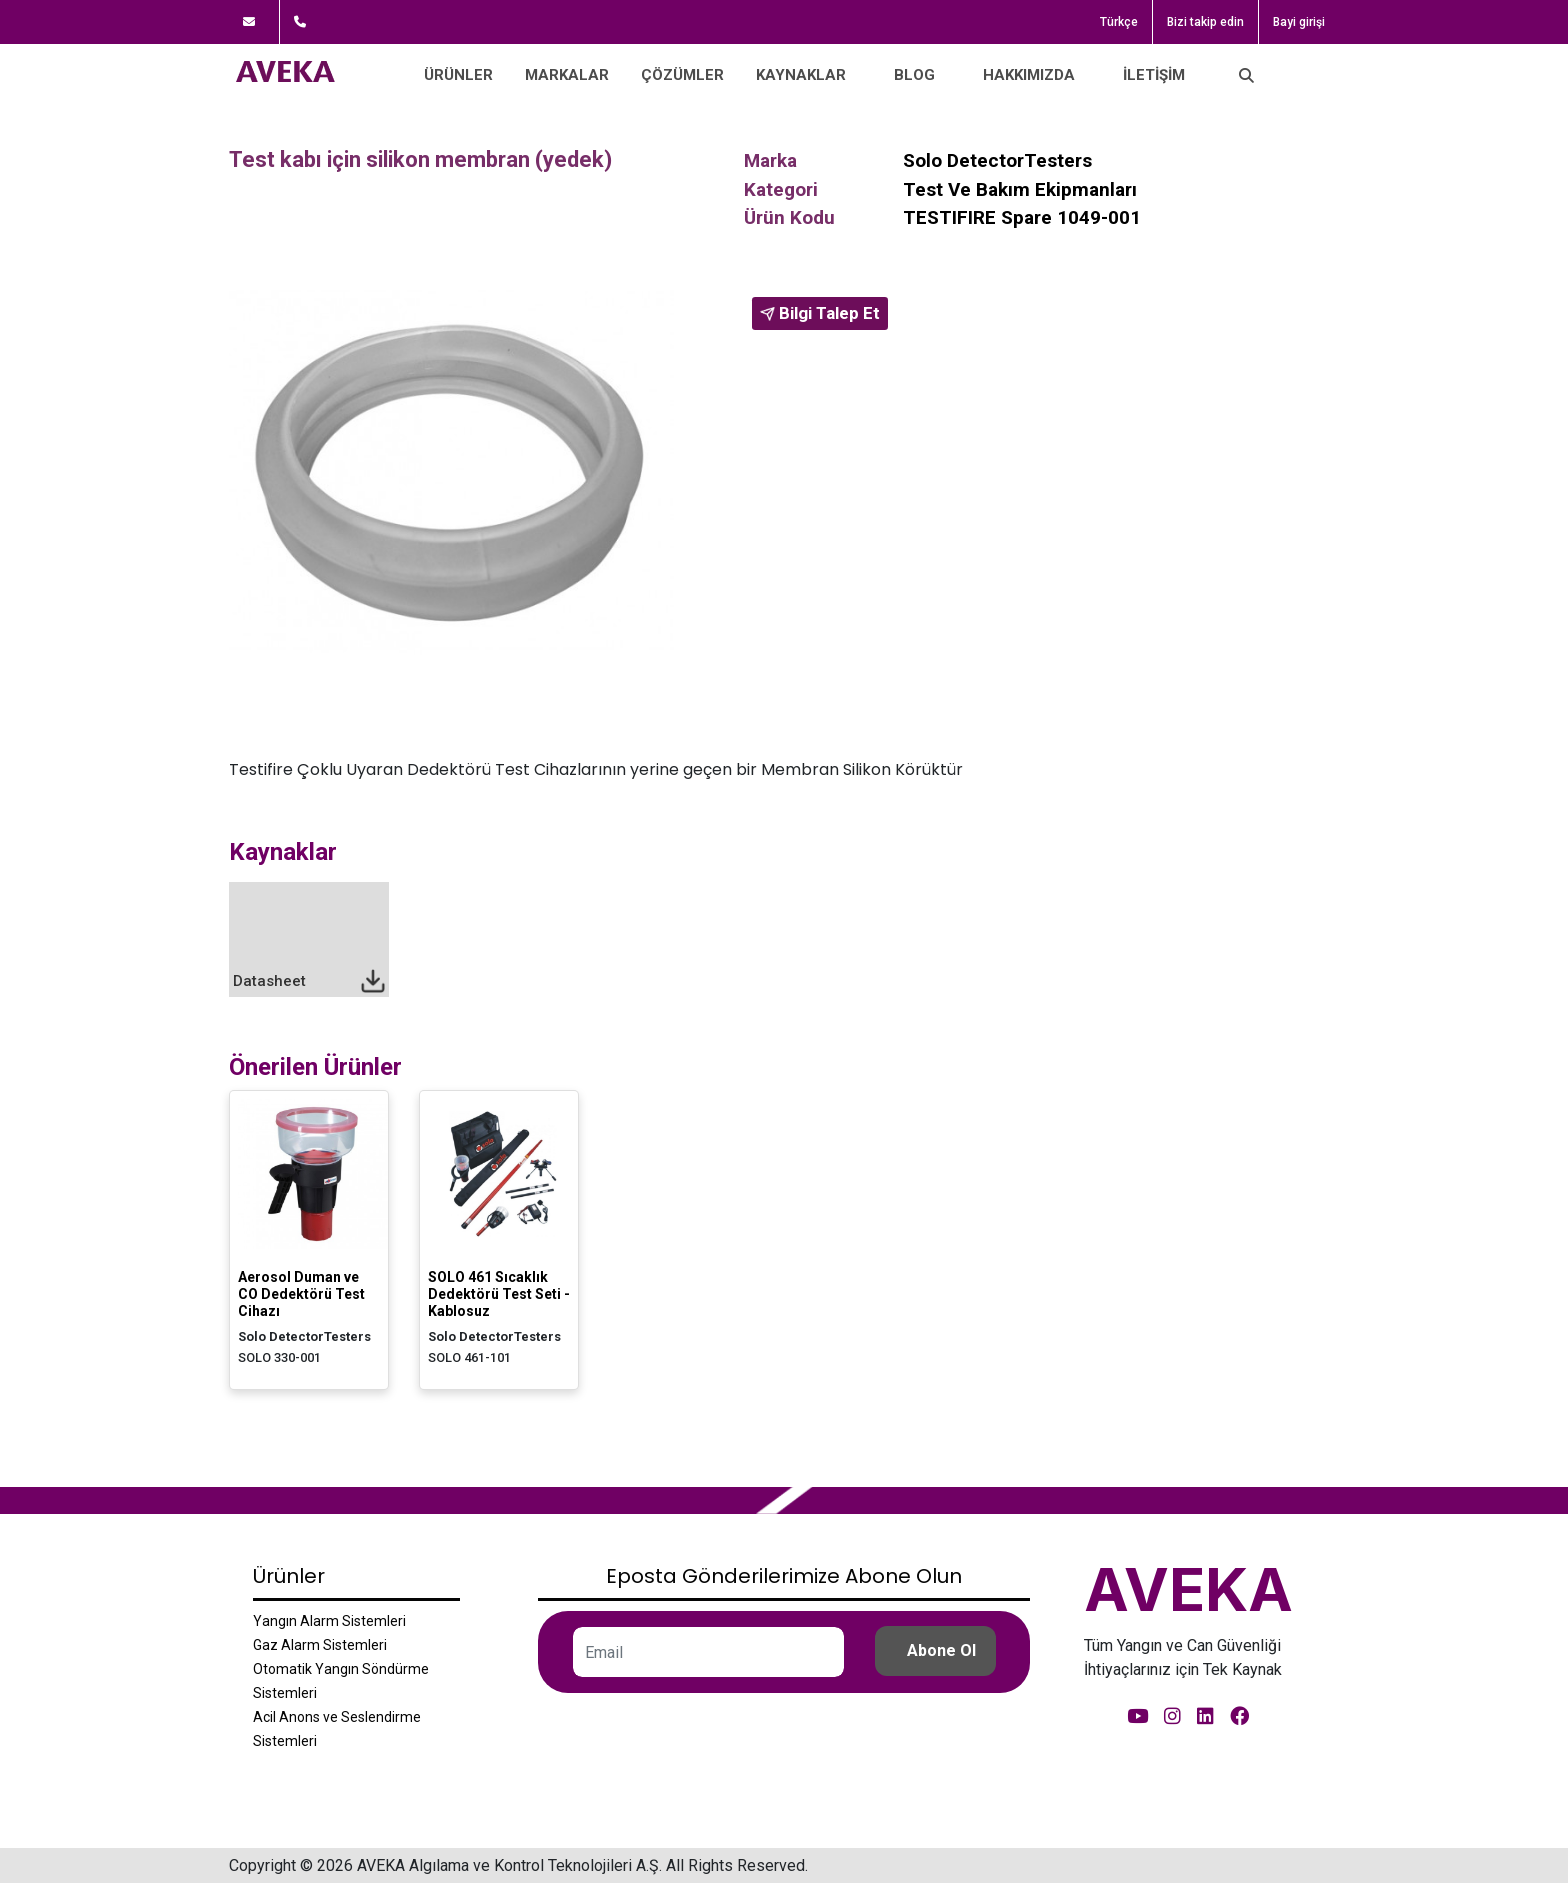 This screenshot has width=1568, height=1883. I want to click on İletişim, so click(1154, 75).